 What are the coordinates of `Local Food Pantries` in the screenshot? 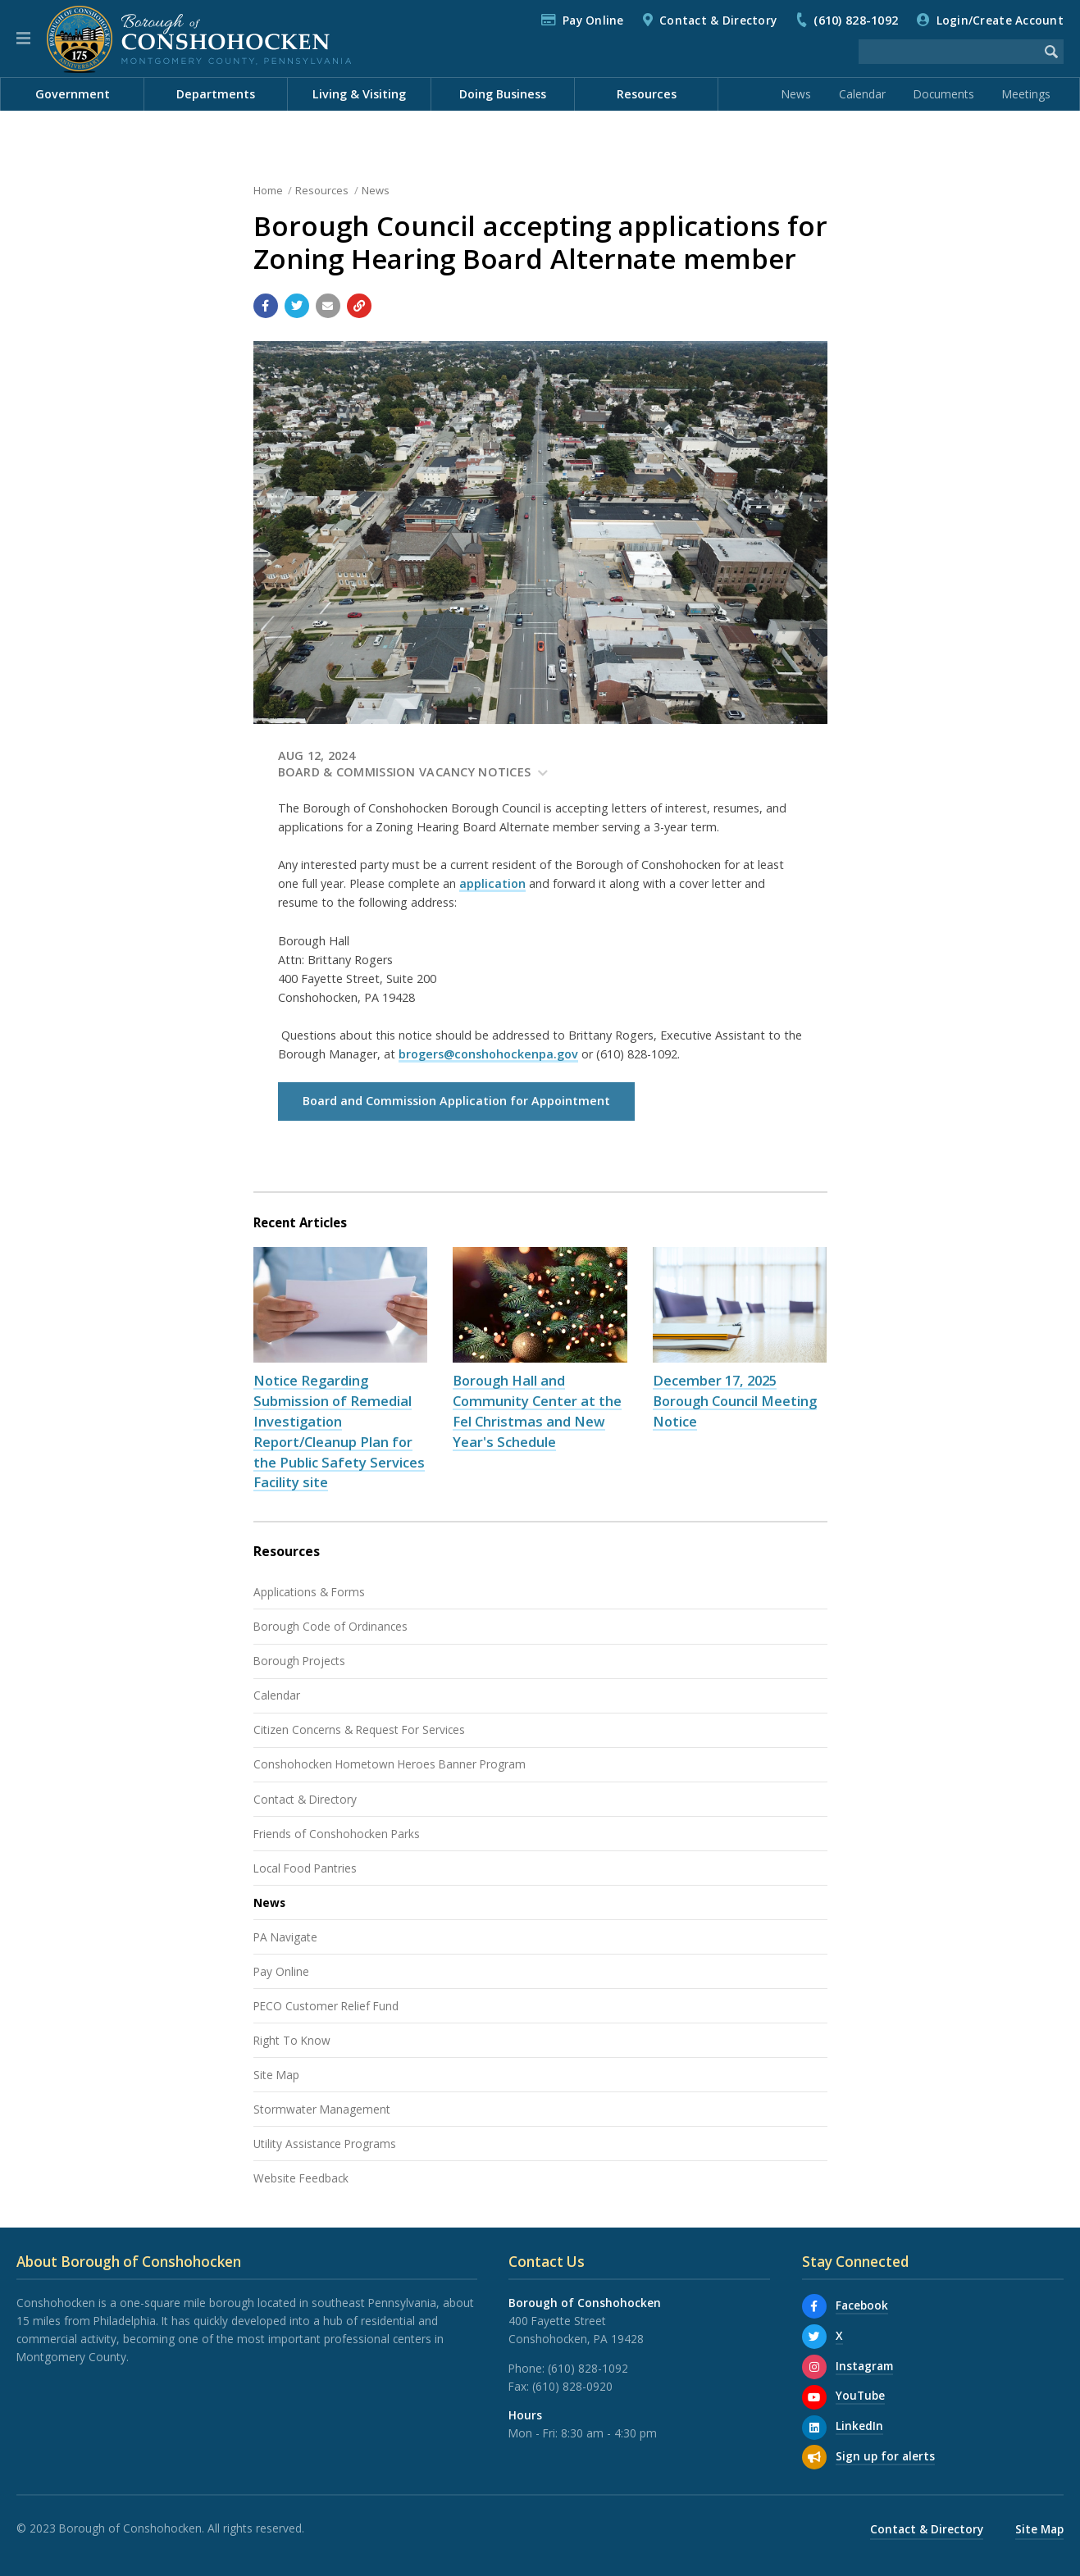 It's located at (305, 1868).